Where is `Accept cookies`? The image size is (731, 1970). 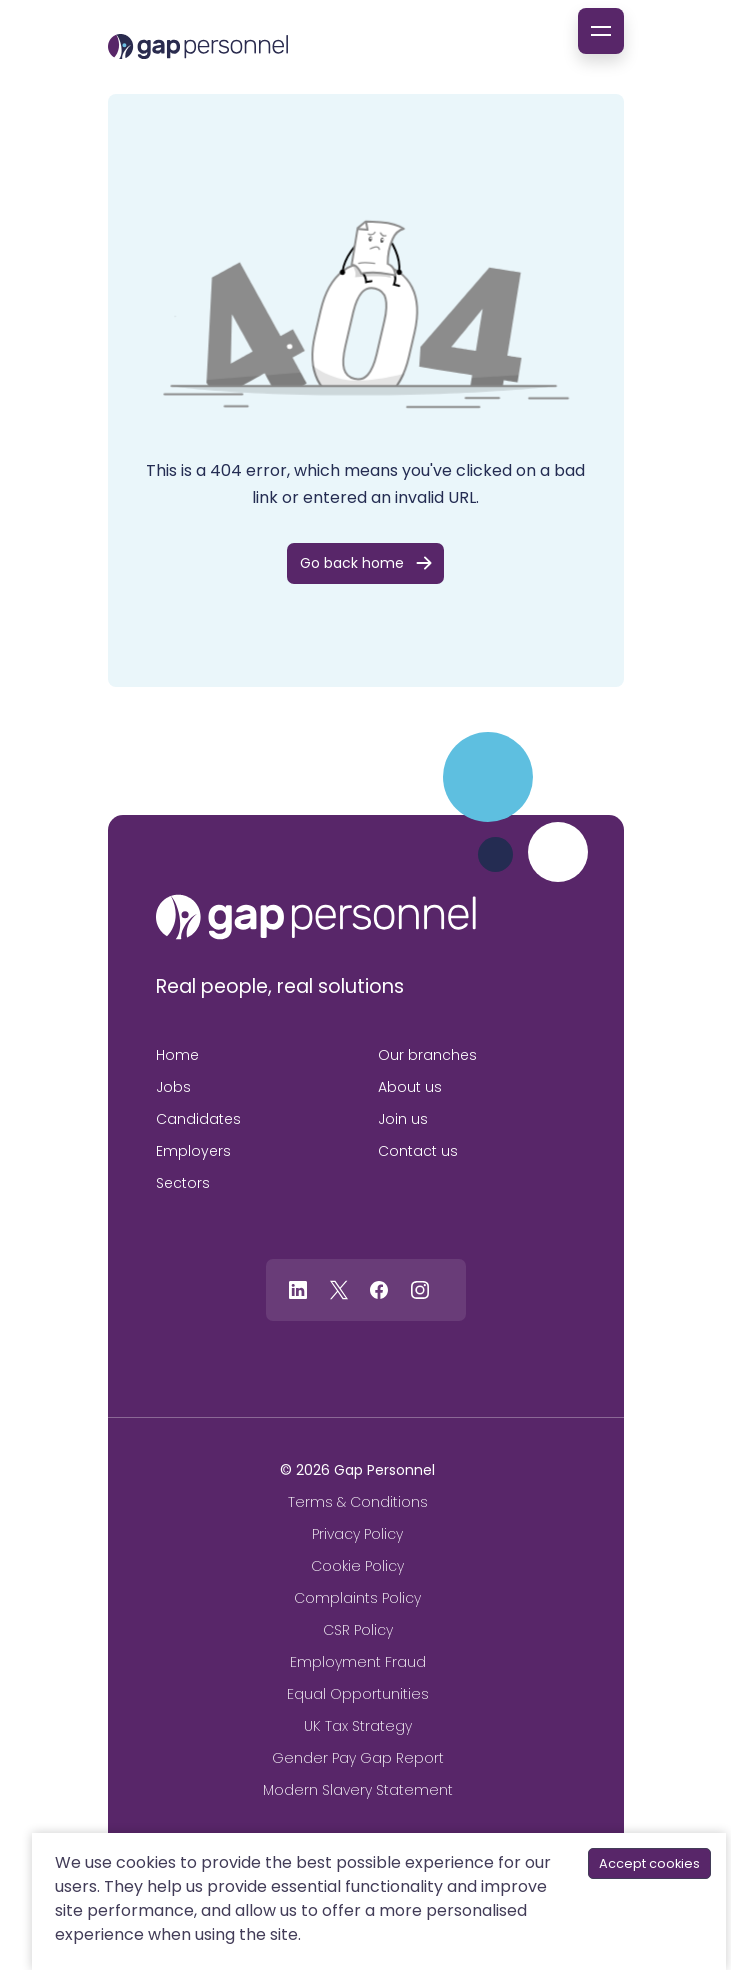 Accept cookies is located at coordinates (649, 1863).